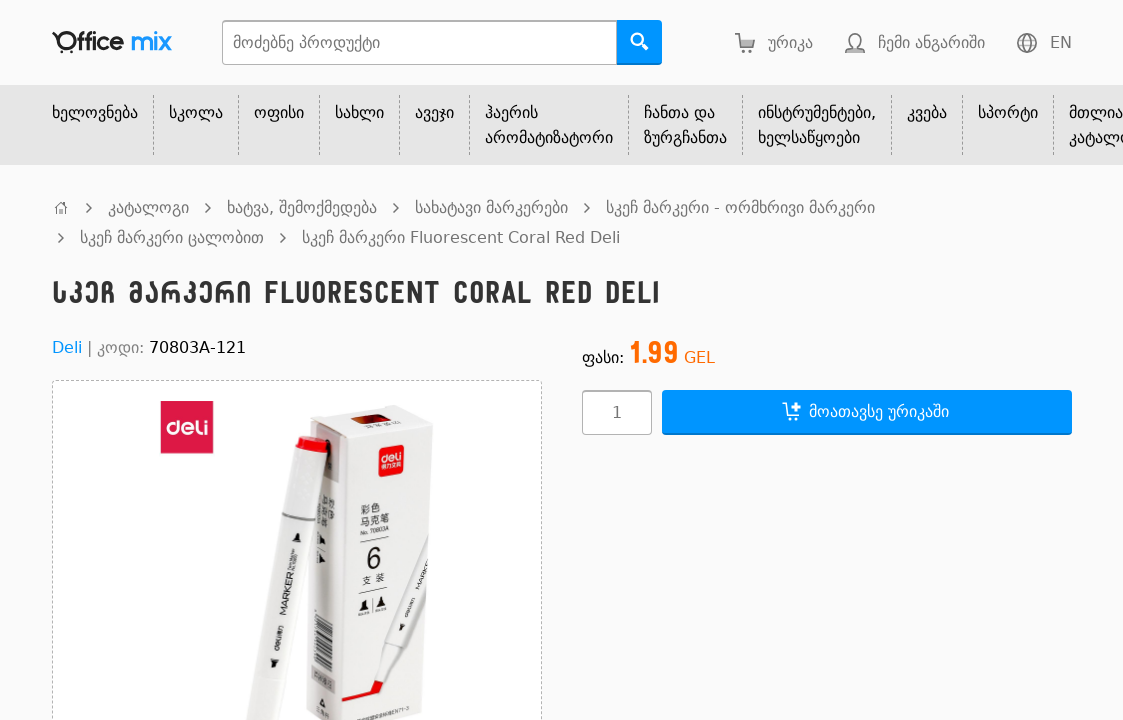 The width and height of the screenshot is (1123, 720). Describe the element at coordinates (491, 207) in the screenshot. I see `სახატავი მარკერები` at that location.